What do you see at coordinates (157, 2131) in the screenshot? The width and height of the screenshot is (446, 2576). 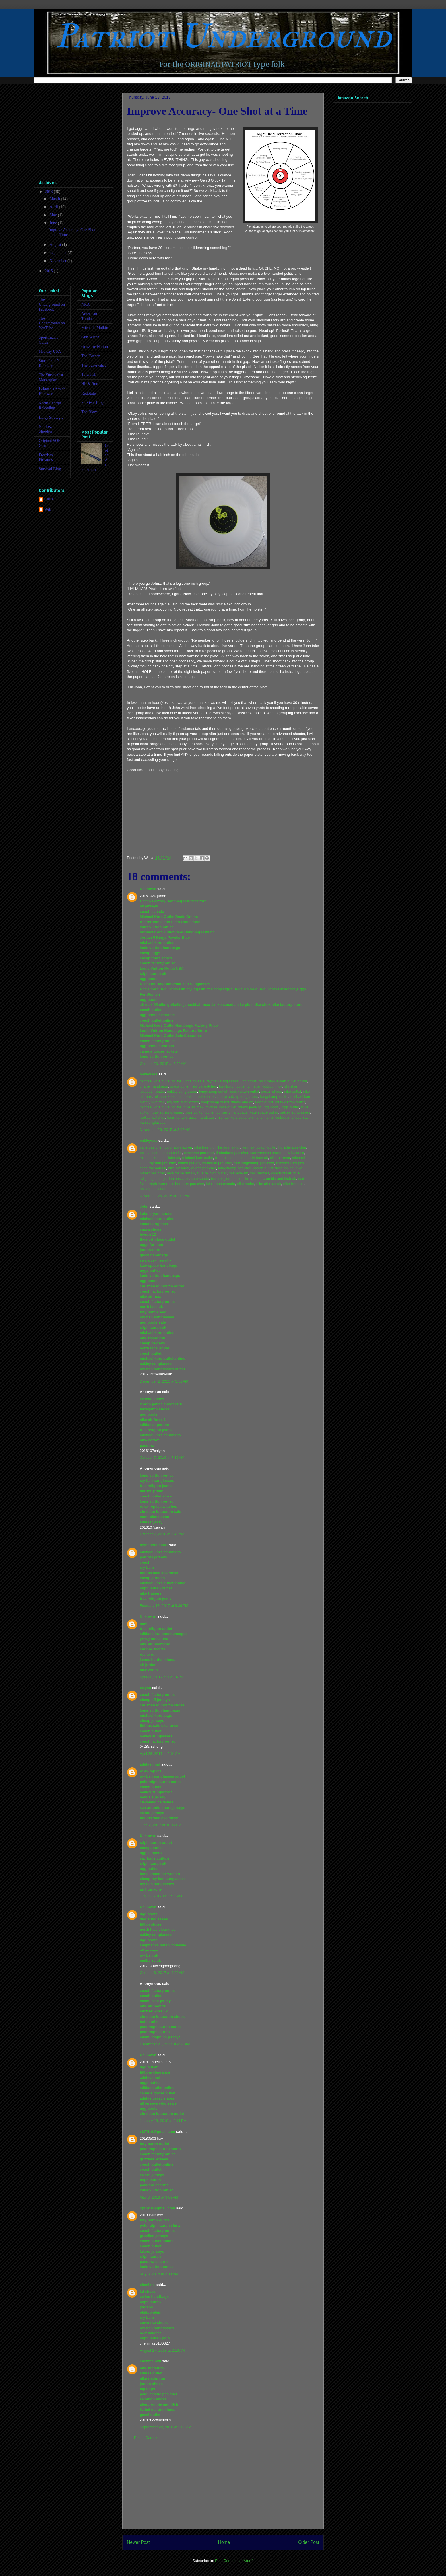 I see `xjd7410@gmail.com` at bounding box center [157, 2131].